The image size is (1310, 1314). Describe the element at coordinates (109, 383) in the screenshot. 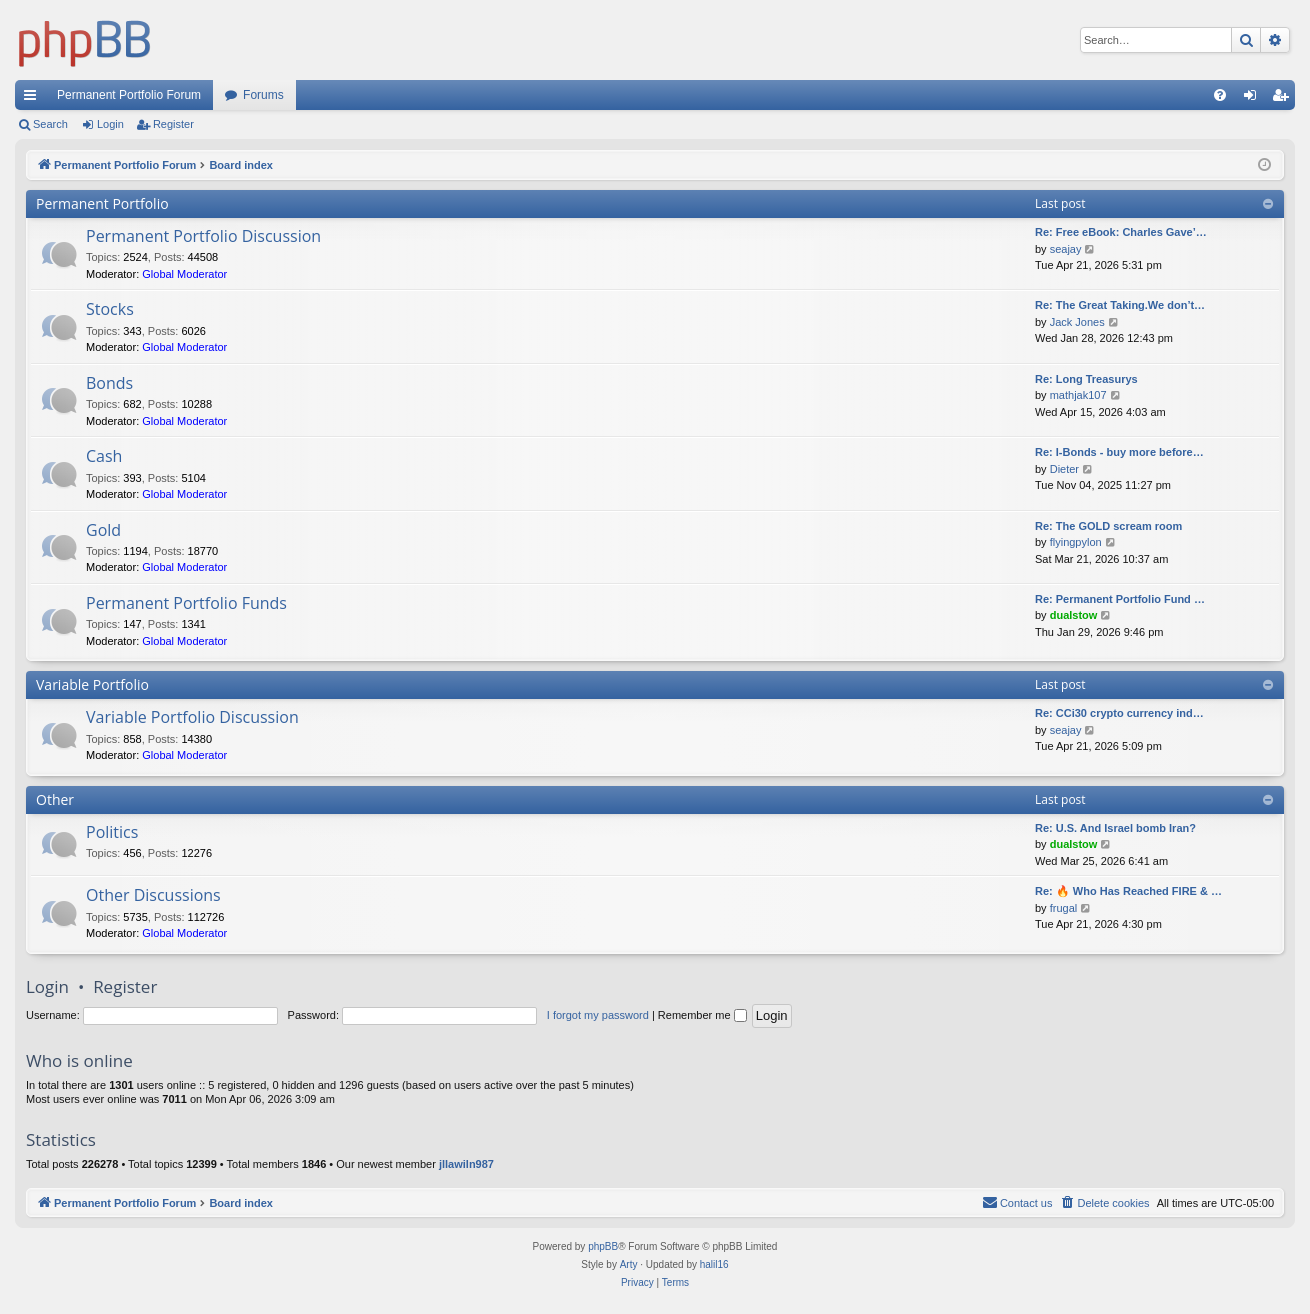

I see `Bonds` at that location.